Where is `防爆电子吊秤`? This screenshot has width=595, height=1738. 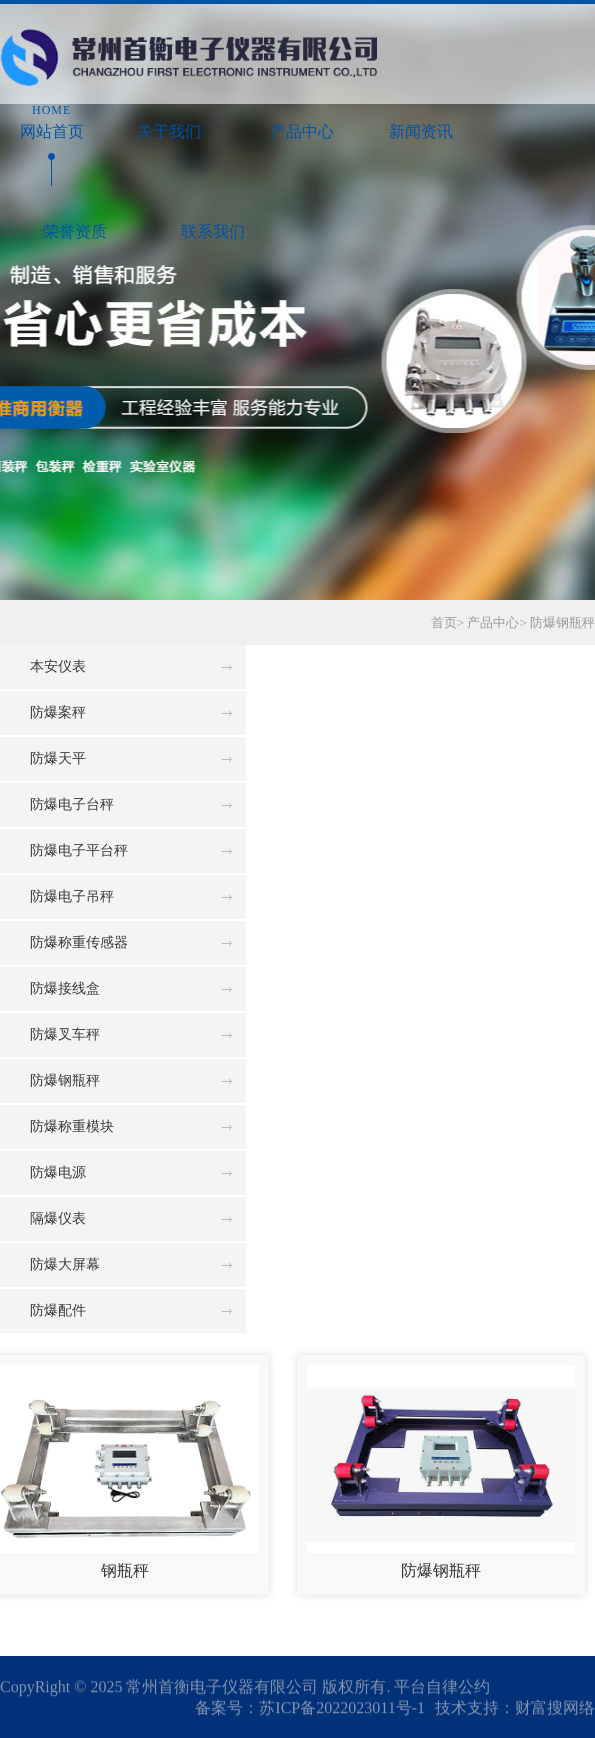 防爆电子吊秤 is located at coordinates (72, 896).